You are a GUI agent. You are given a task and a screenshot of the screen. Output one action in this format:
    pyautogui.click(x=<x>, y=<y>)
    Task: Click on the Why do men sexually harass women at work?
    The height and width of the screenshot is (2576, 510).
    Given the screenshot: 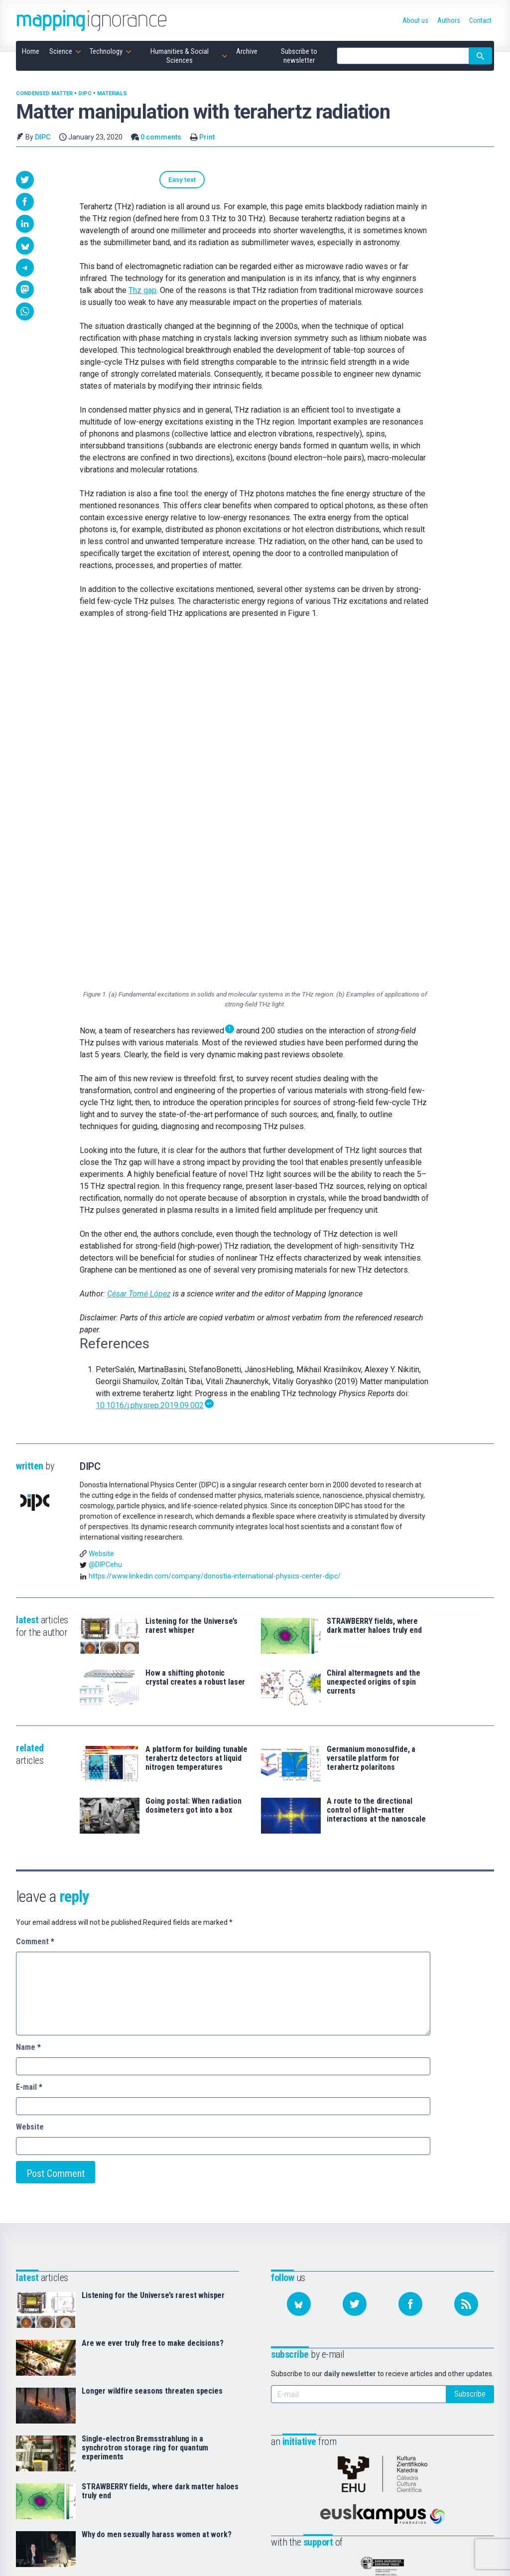 What is the action you would take?
    pyautogui.click(x=156, y=2193)
    